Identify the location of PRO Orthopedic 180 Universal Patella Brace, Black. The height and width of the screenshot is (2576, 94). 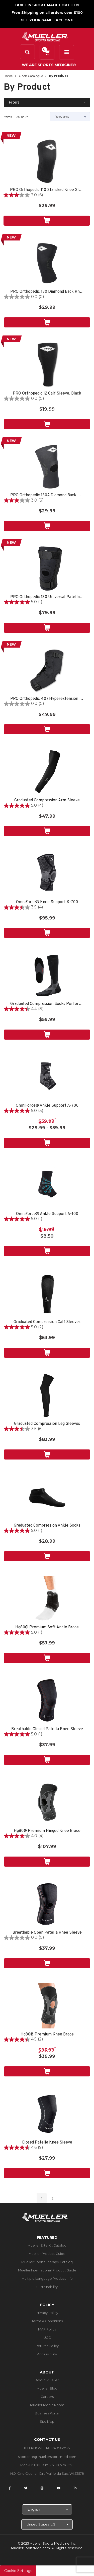
(47, 597).